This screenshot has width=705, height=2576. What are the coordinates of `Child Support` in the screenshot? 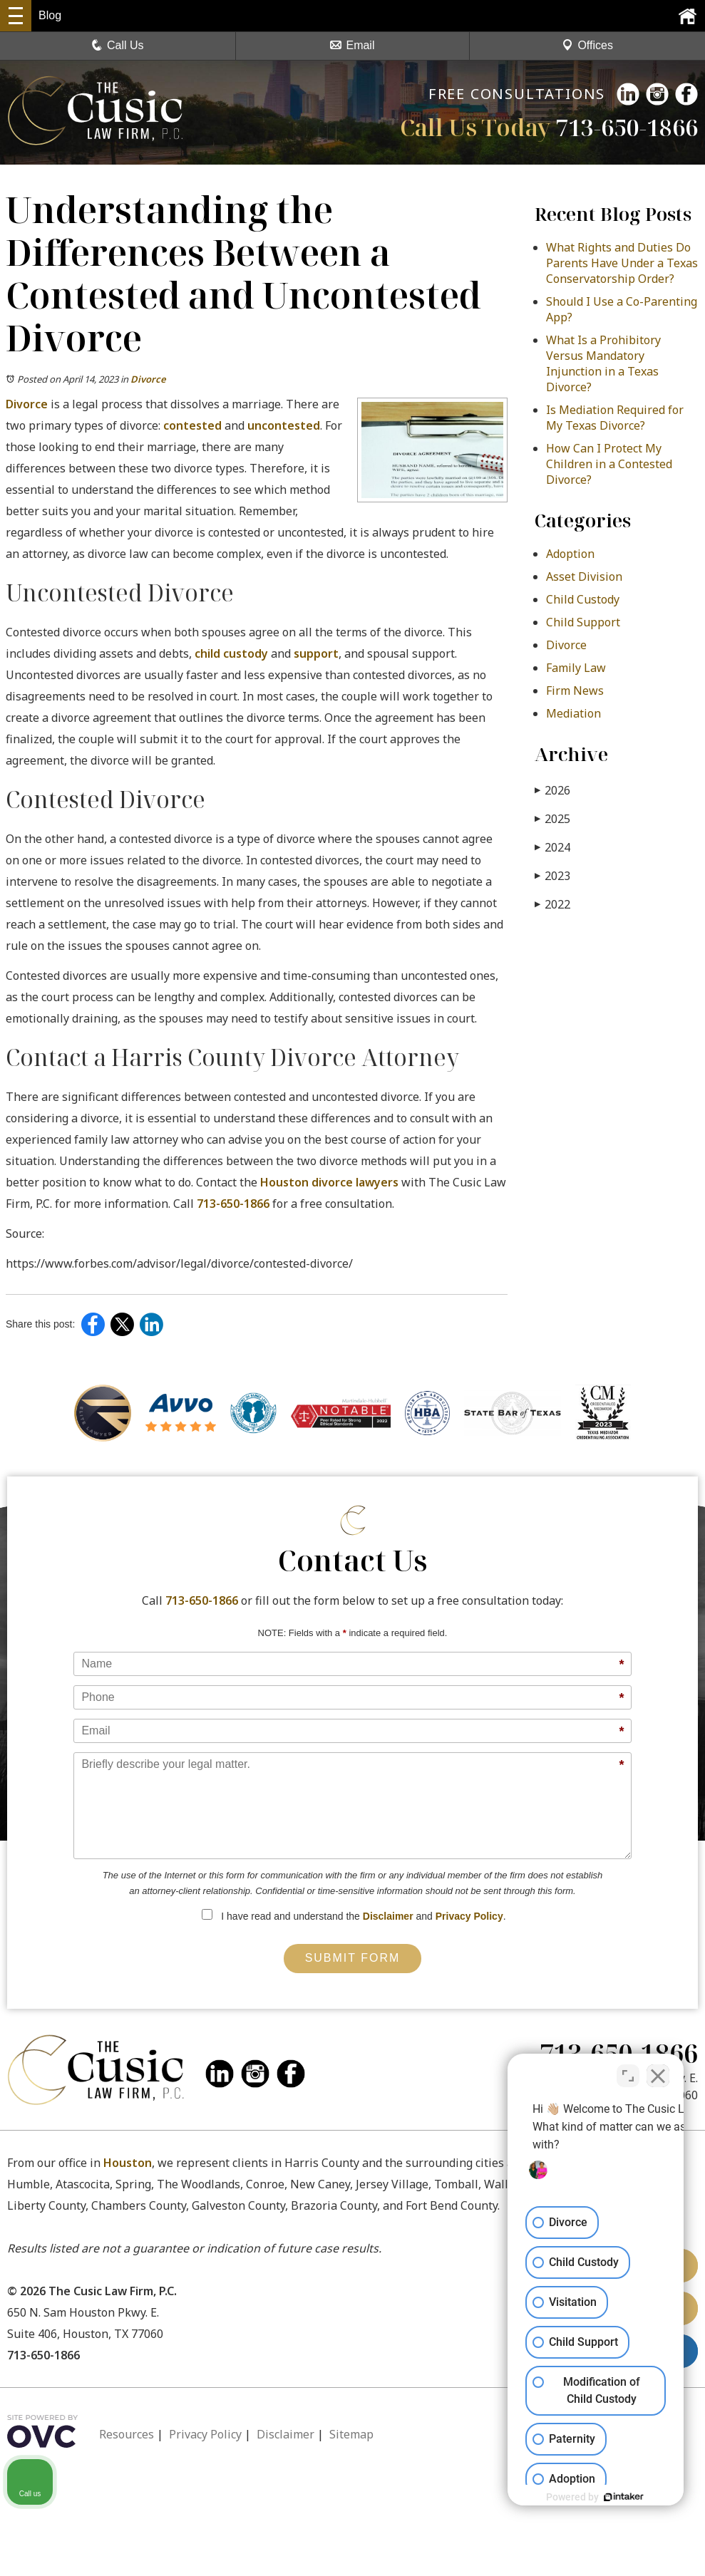 It's located at (583, 622).